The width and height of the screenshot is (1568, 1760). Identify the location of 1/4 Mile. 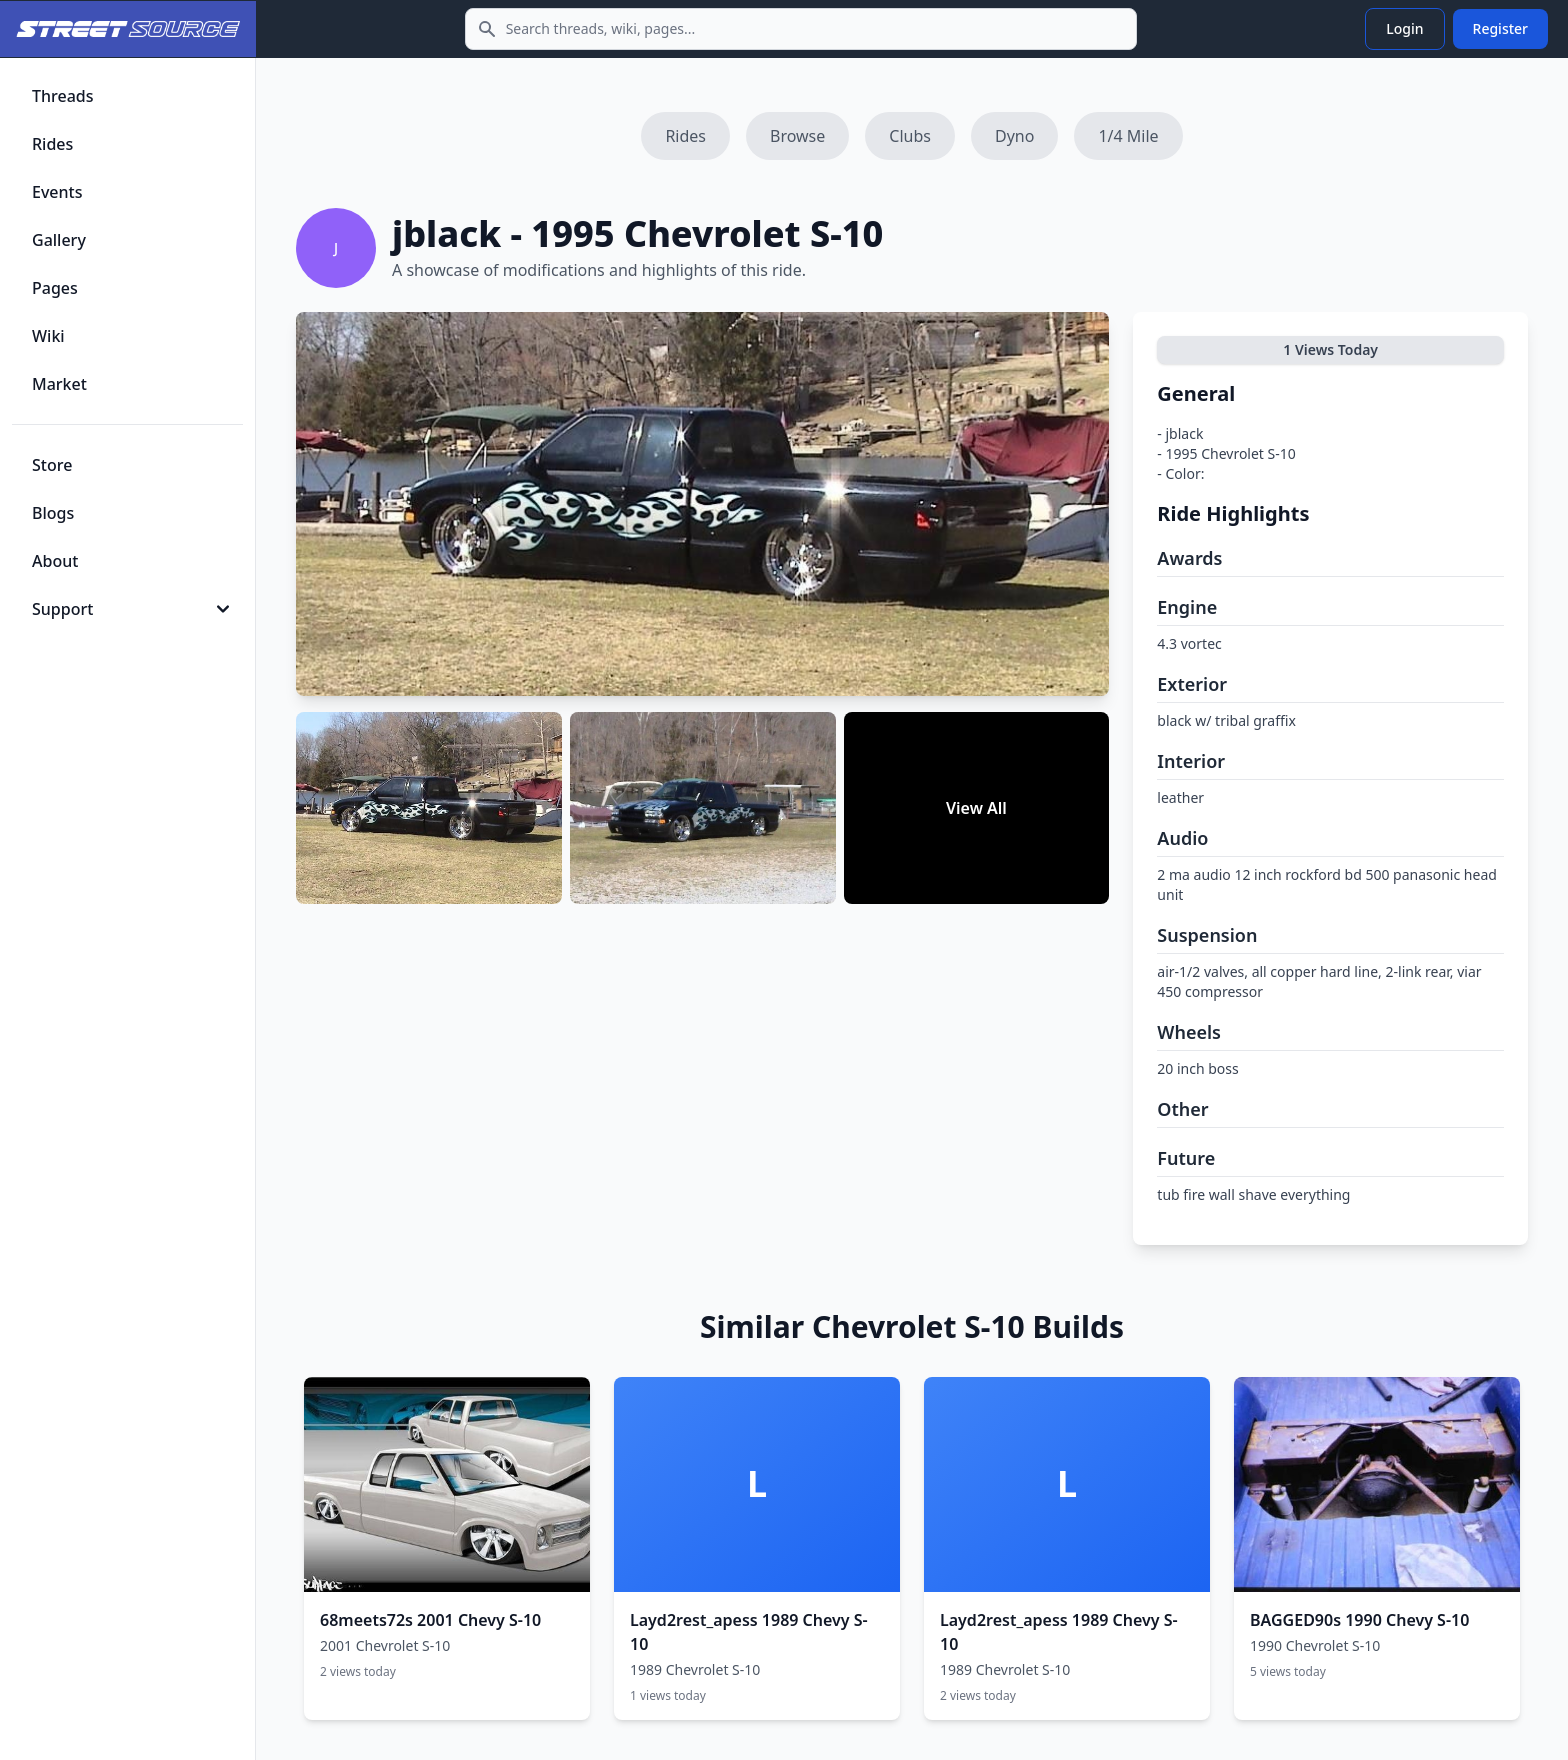
(1128, 136).